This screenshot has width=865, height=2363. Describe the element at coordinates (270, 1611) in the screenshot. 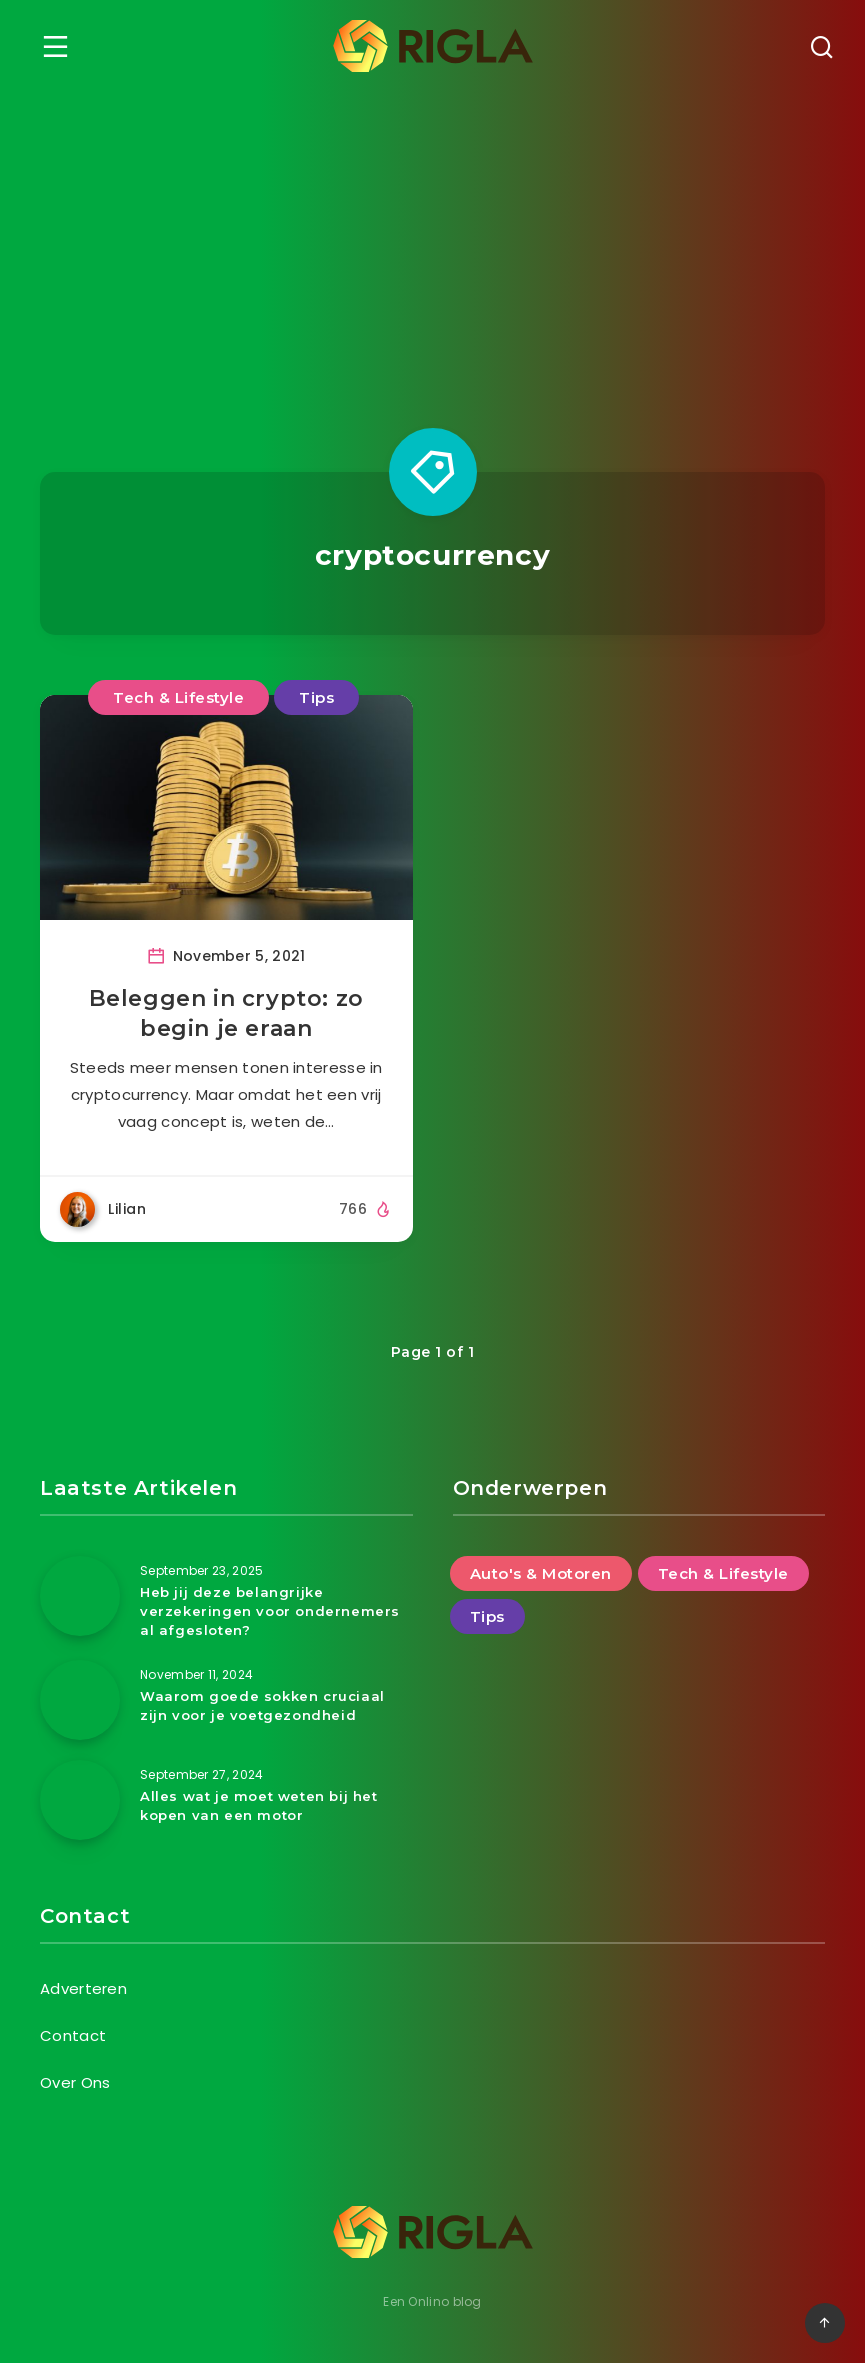

I see `Heb jij deze belangrijke verzekeringen voor ondernemers al afgesloten?` at that location.